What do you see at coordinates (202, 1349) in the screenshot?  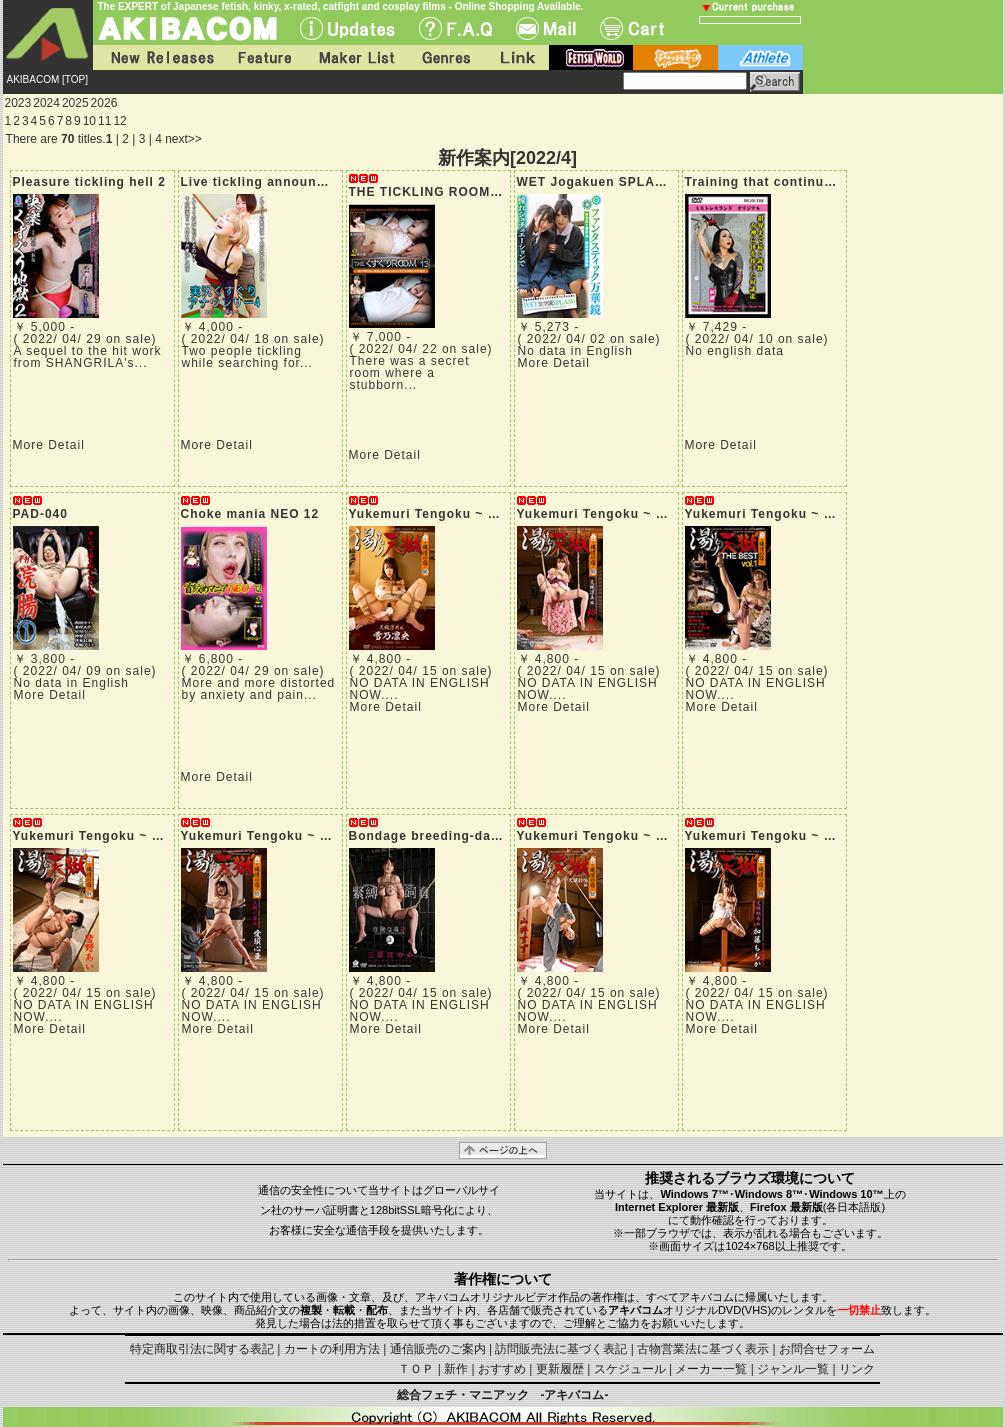 I see `特定商取引法に関する表記` at bounding box center [202, 1349].